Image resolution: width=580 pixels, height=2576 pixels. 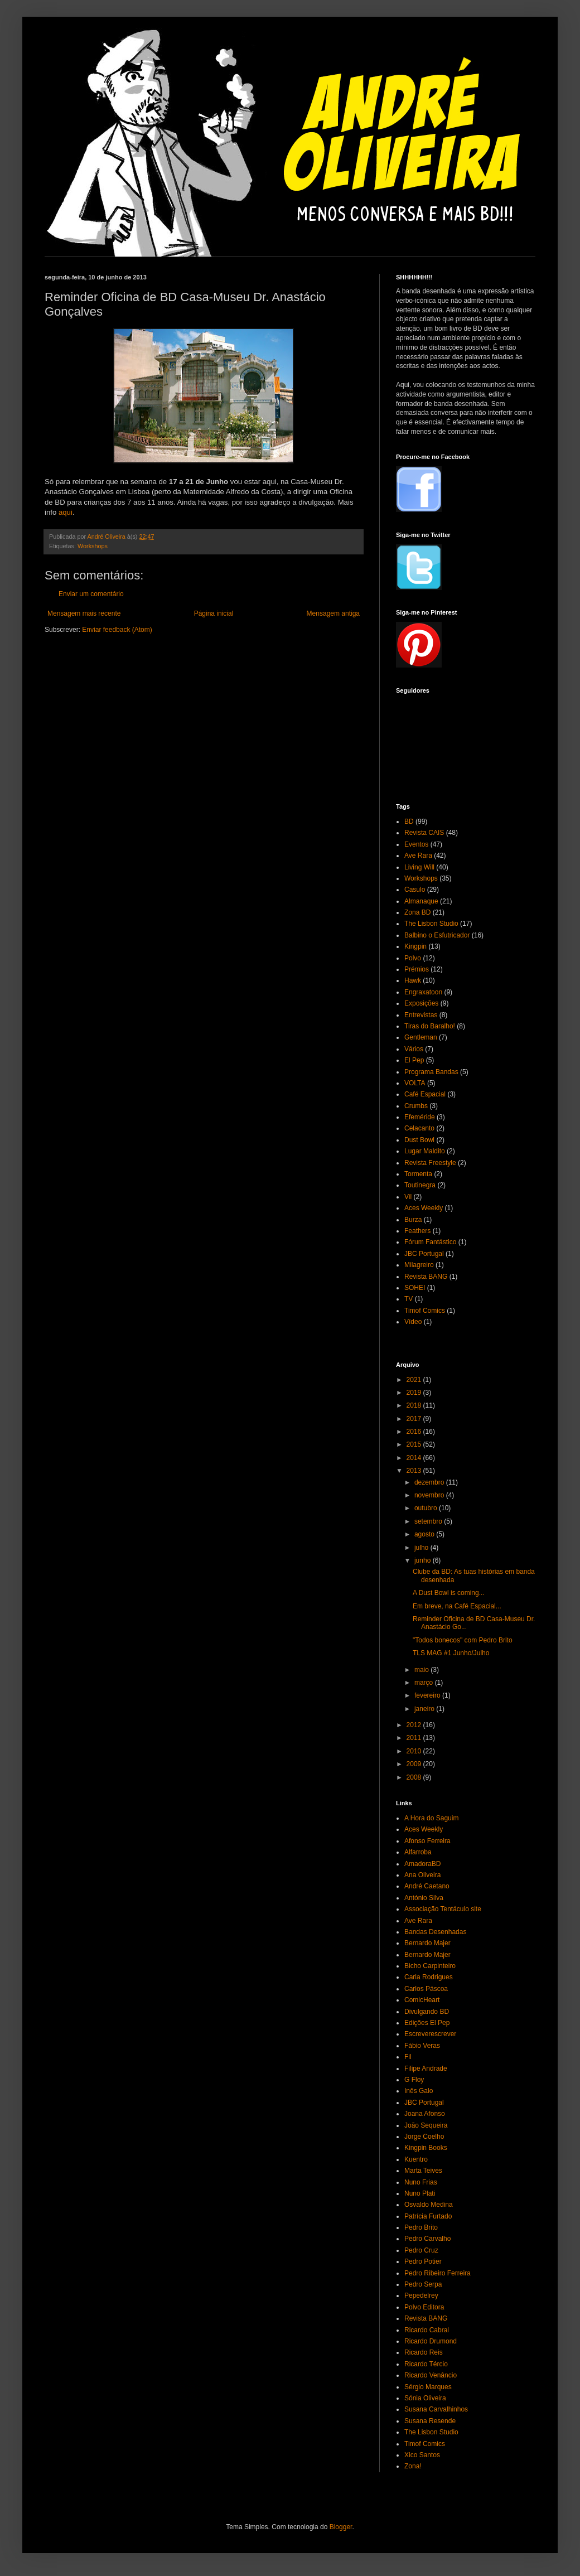 I want to click on 2013, so click(x=415, y=1471).